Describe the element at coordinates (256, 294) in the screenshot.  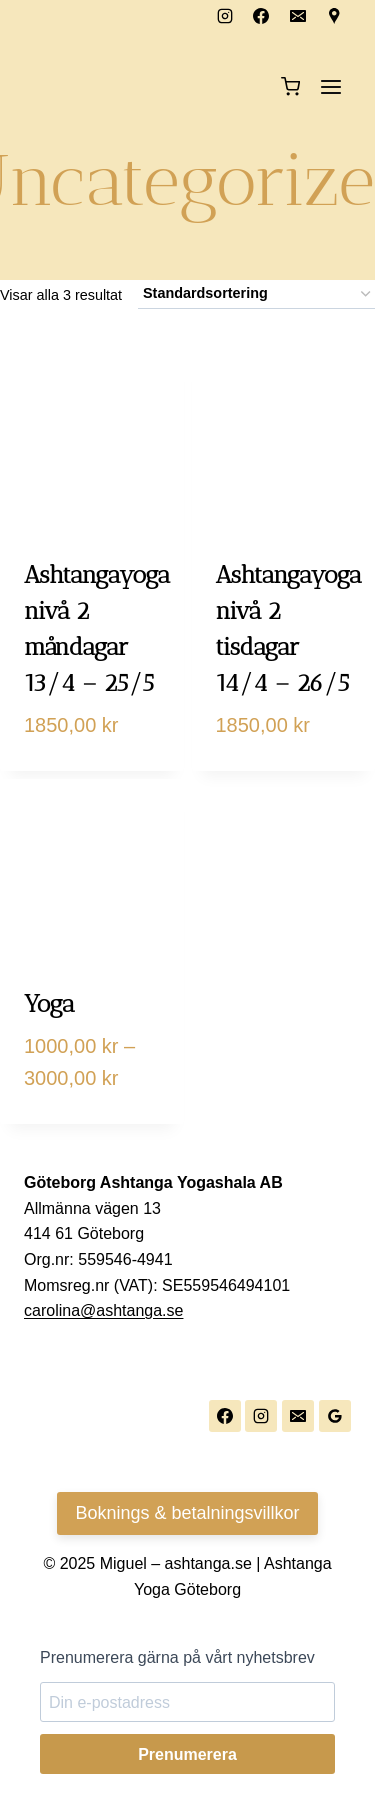
I see `[Butiksbeställning]` at that location.